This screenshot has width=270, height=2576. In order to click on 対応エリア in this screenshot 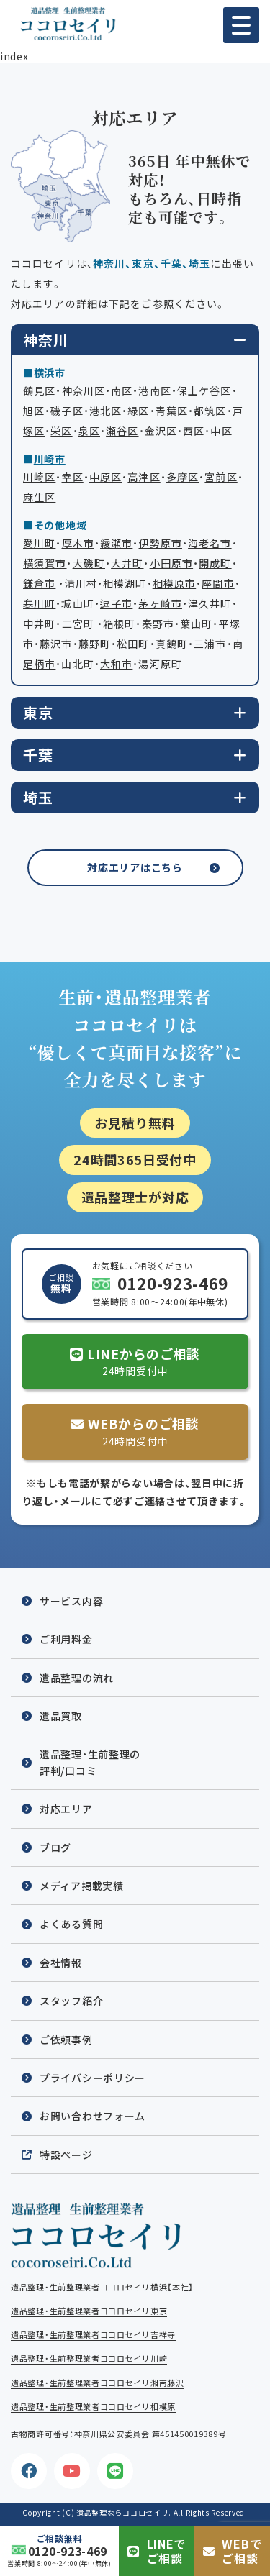, I will do `click(66, 1808)`.